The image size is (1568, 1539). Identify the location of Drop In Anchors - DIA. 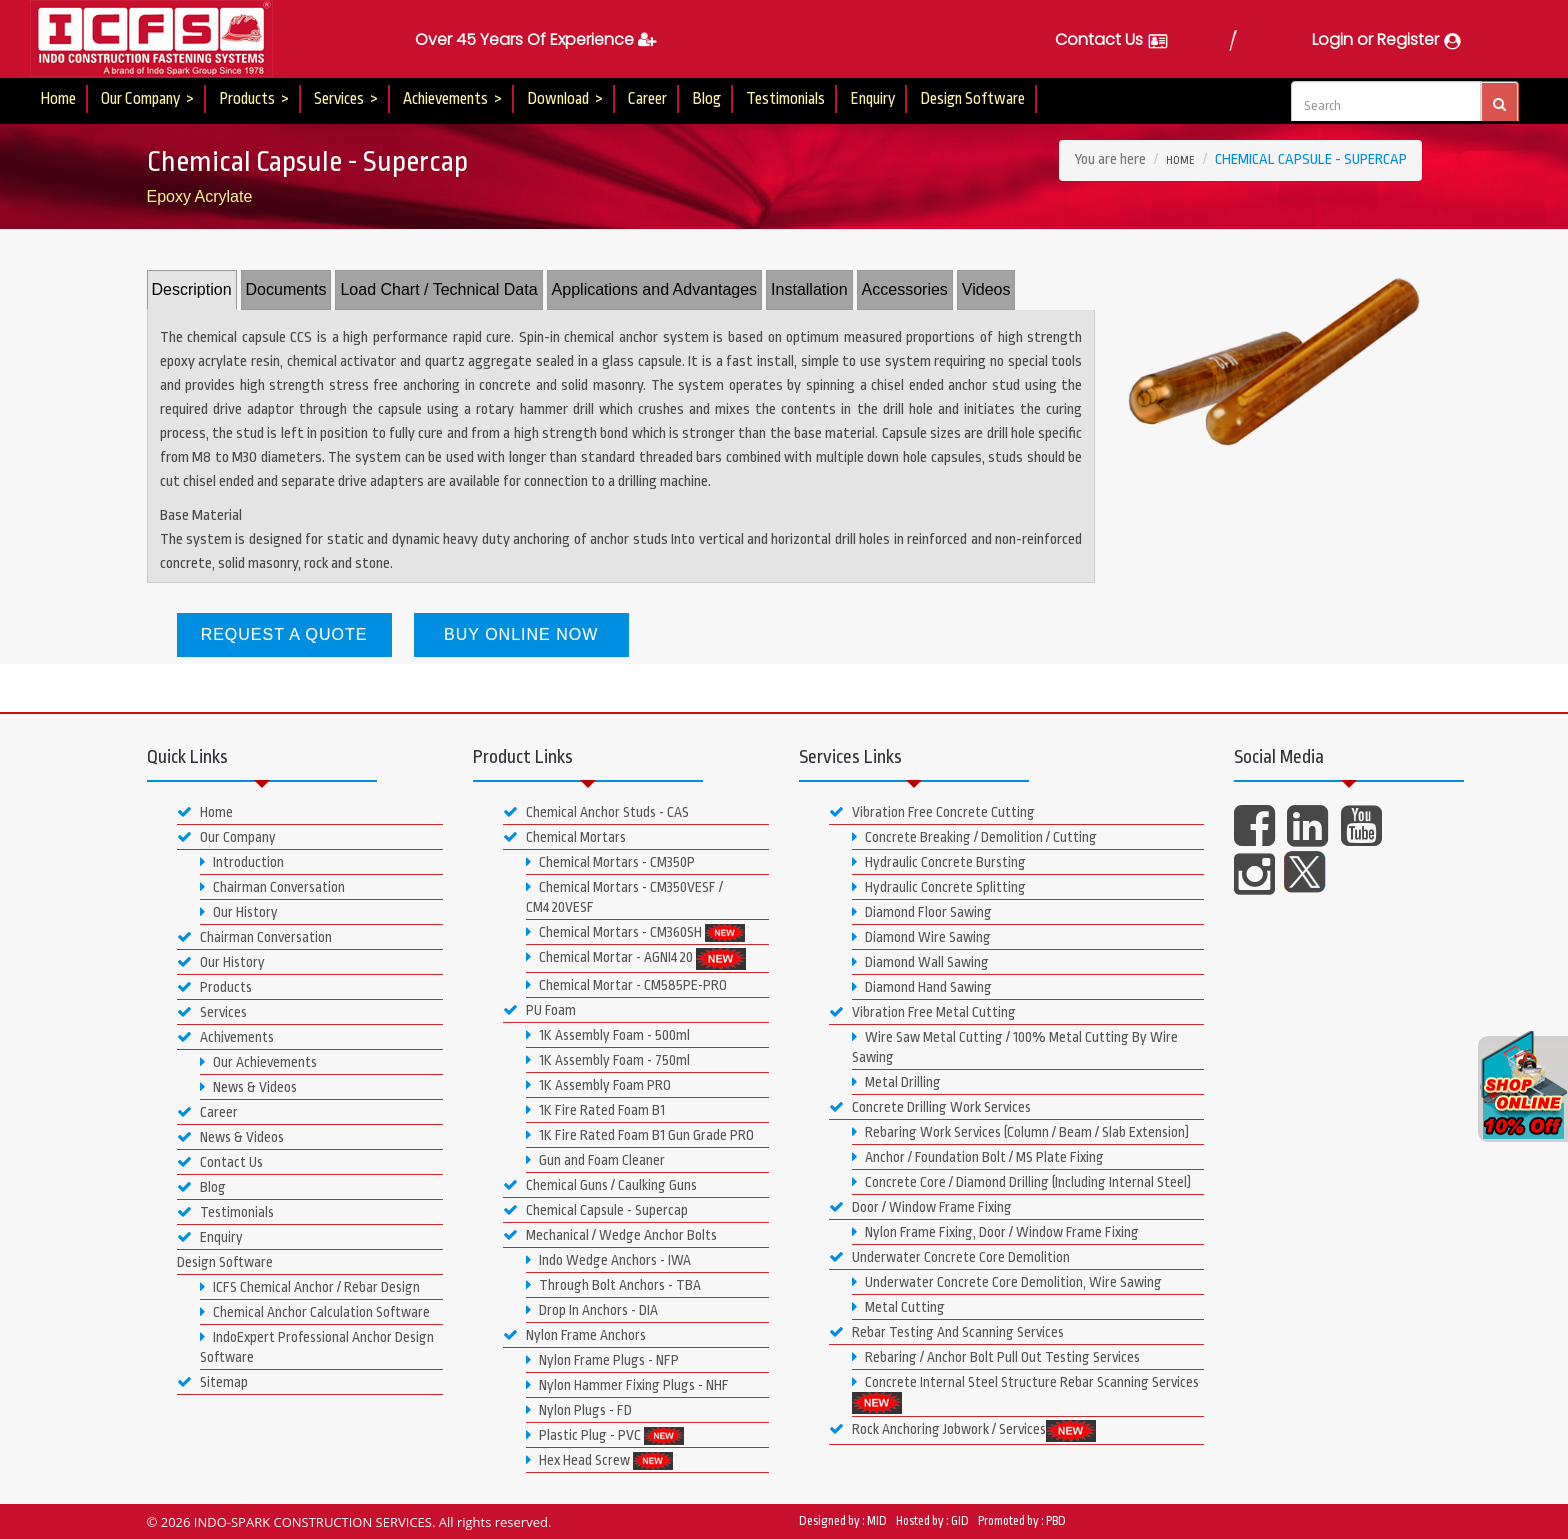
(592, 1310).